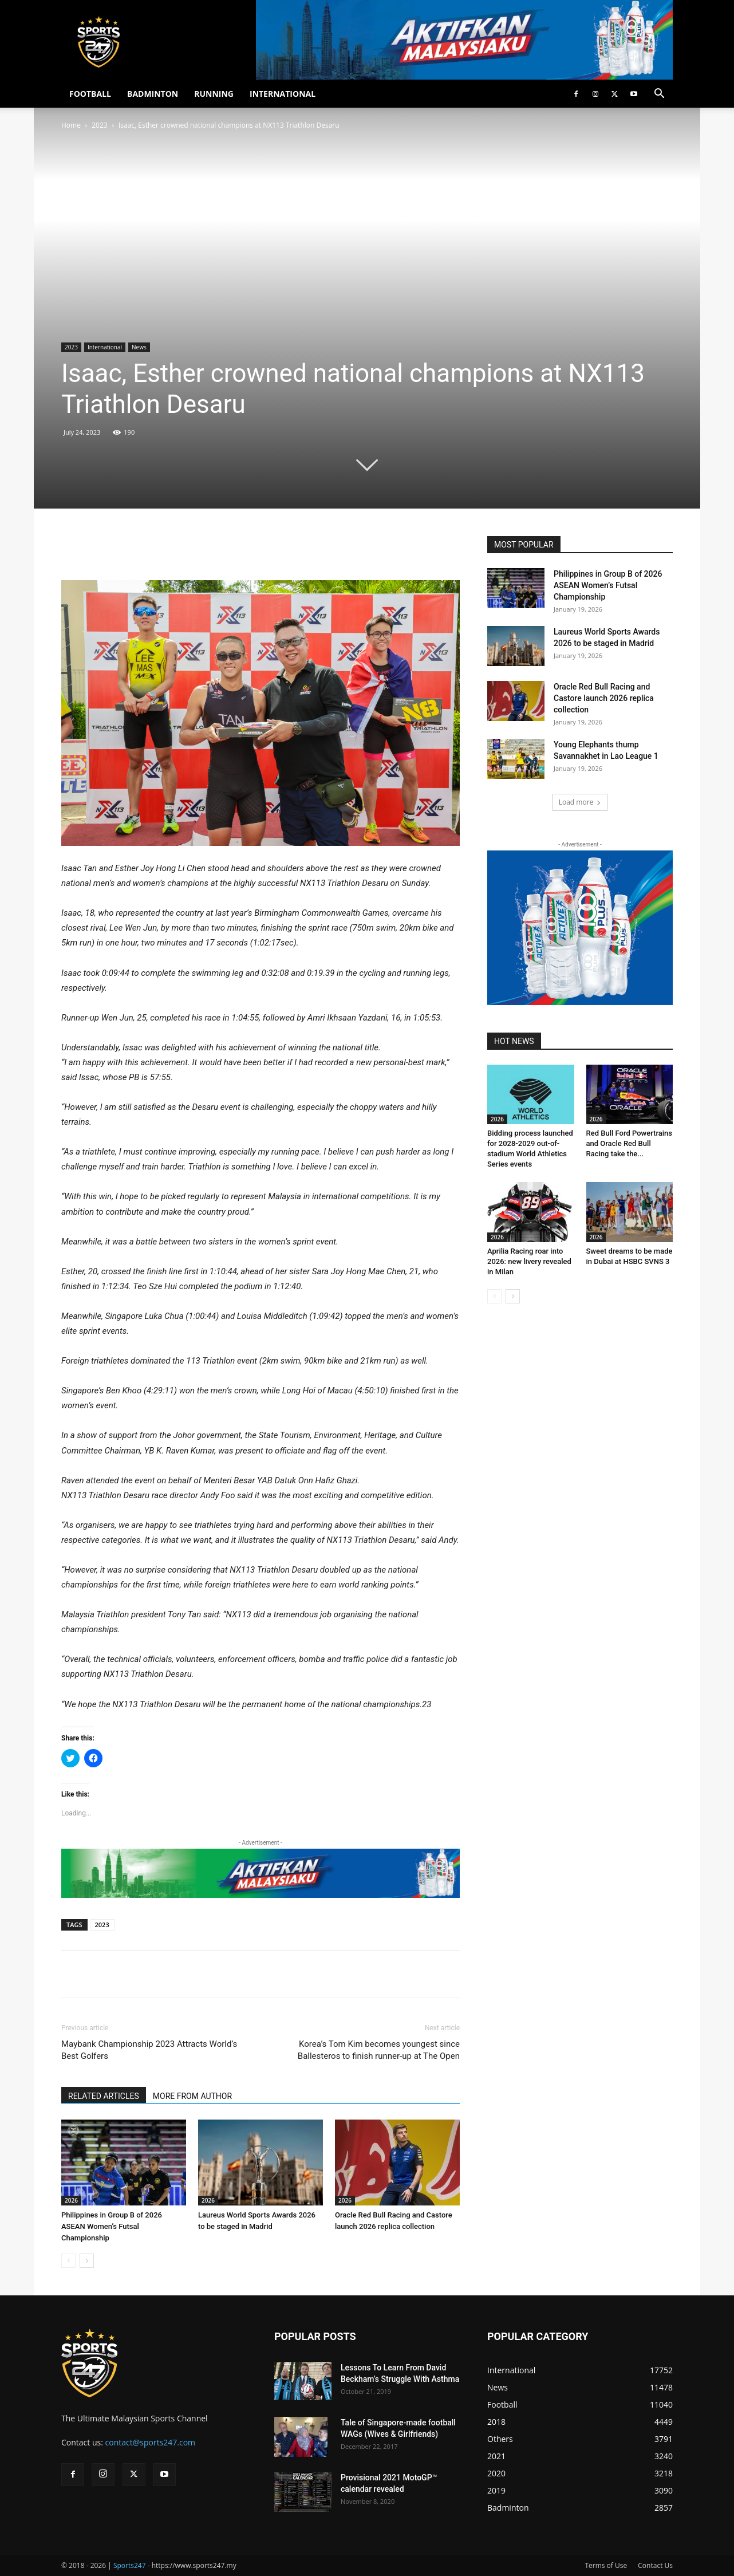 This screenshot has width=734, height=2576. Describe the element at coordinates (68, 2261) in the screenshot. I see `[prev-page]` at that location.